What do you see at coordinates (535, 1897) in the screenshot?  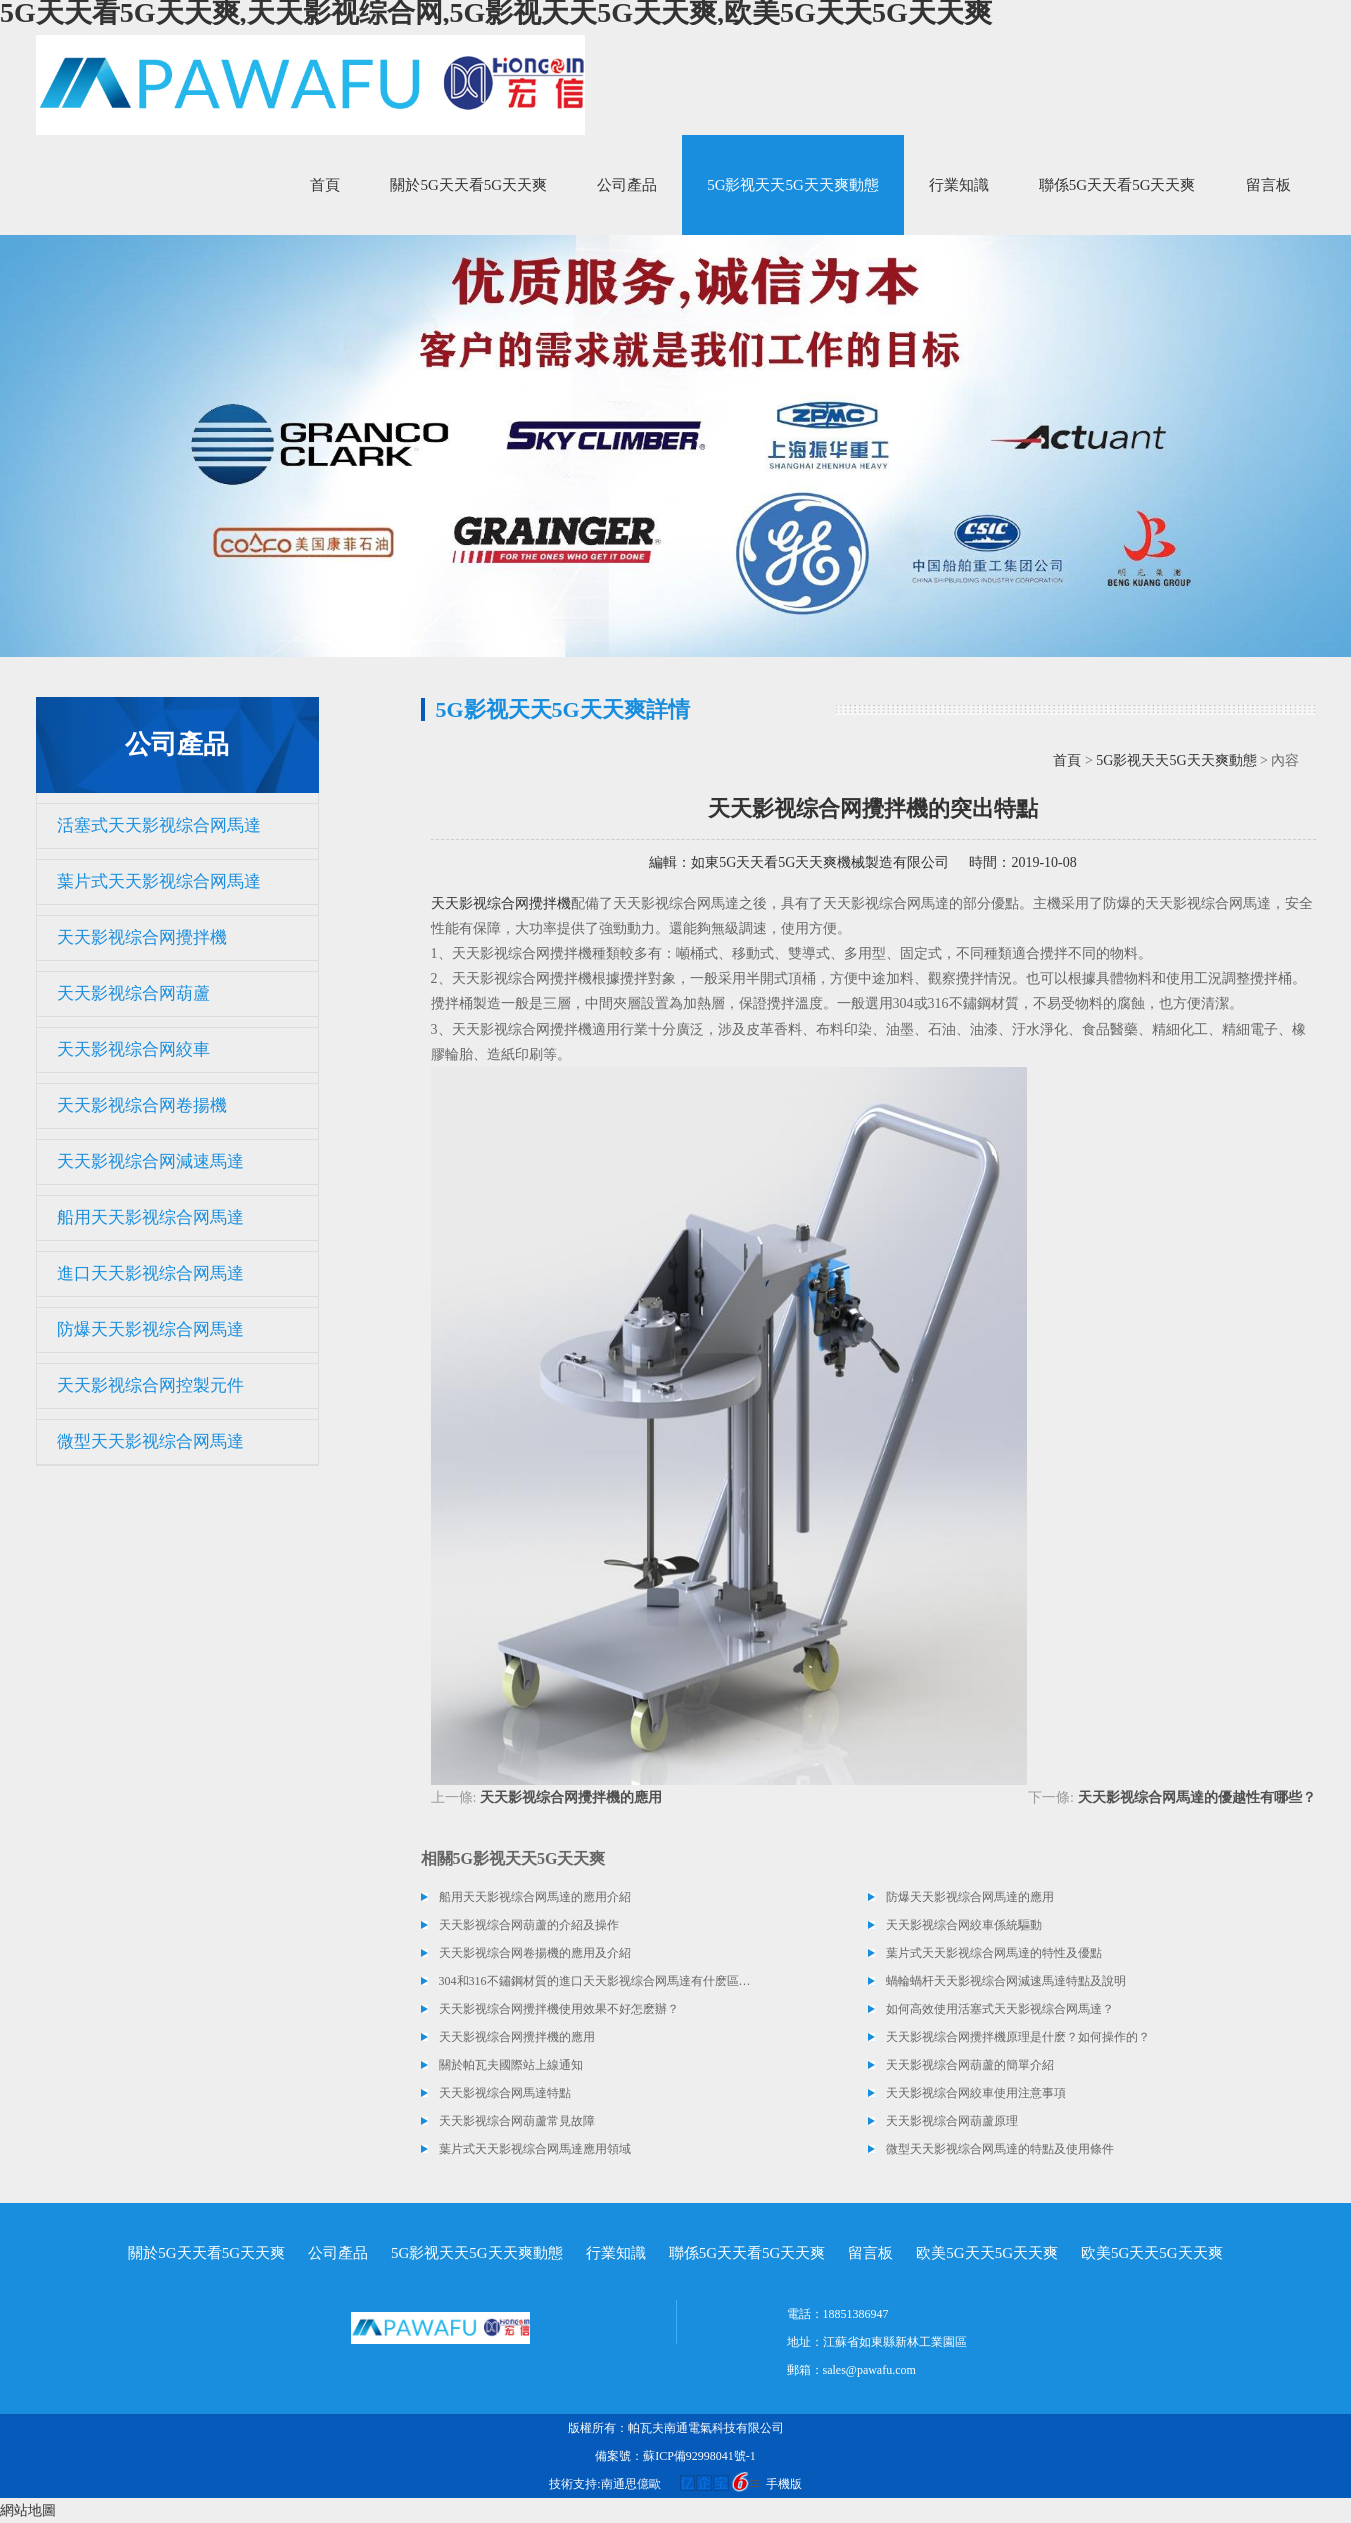 I see `船用天天影视综合网馬達的應用介紹` at bounding box center [535, 1897].